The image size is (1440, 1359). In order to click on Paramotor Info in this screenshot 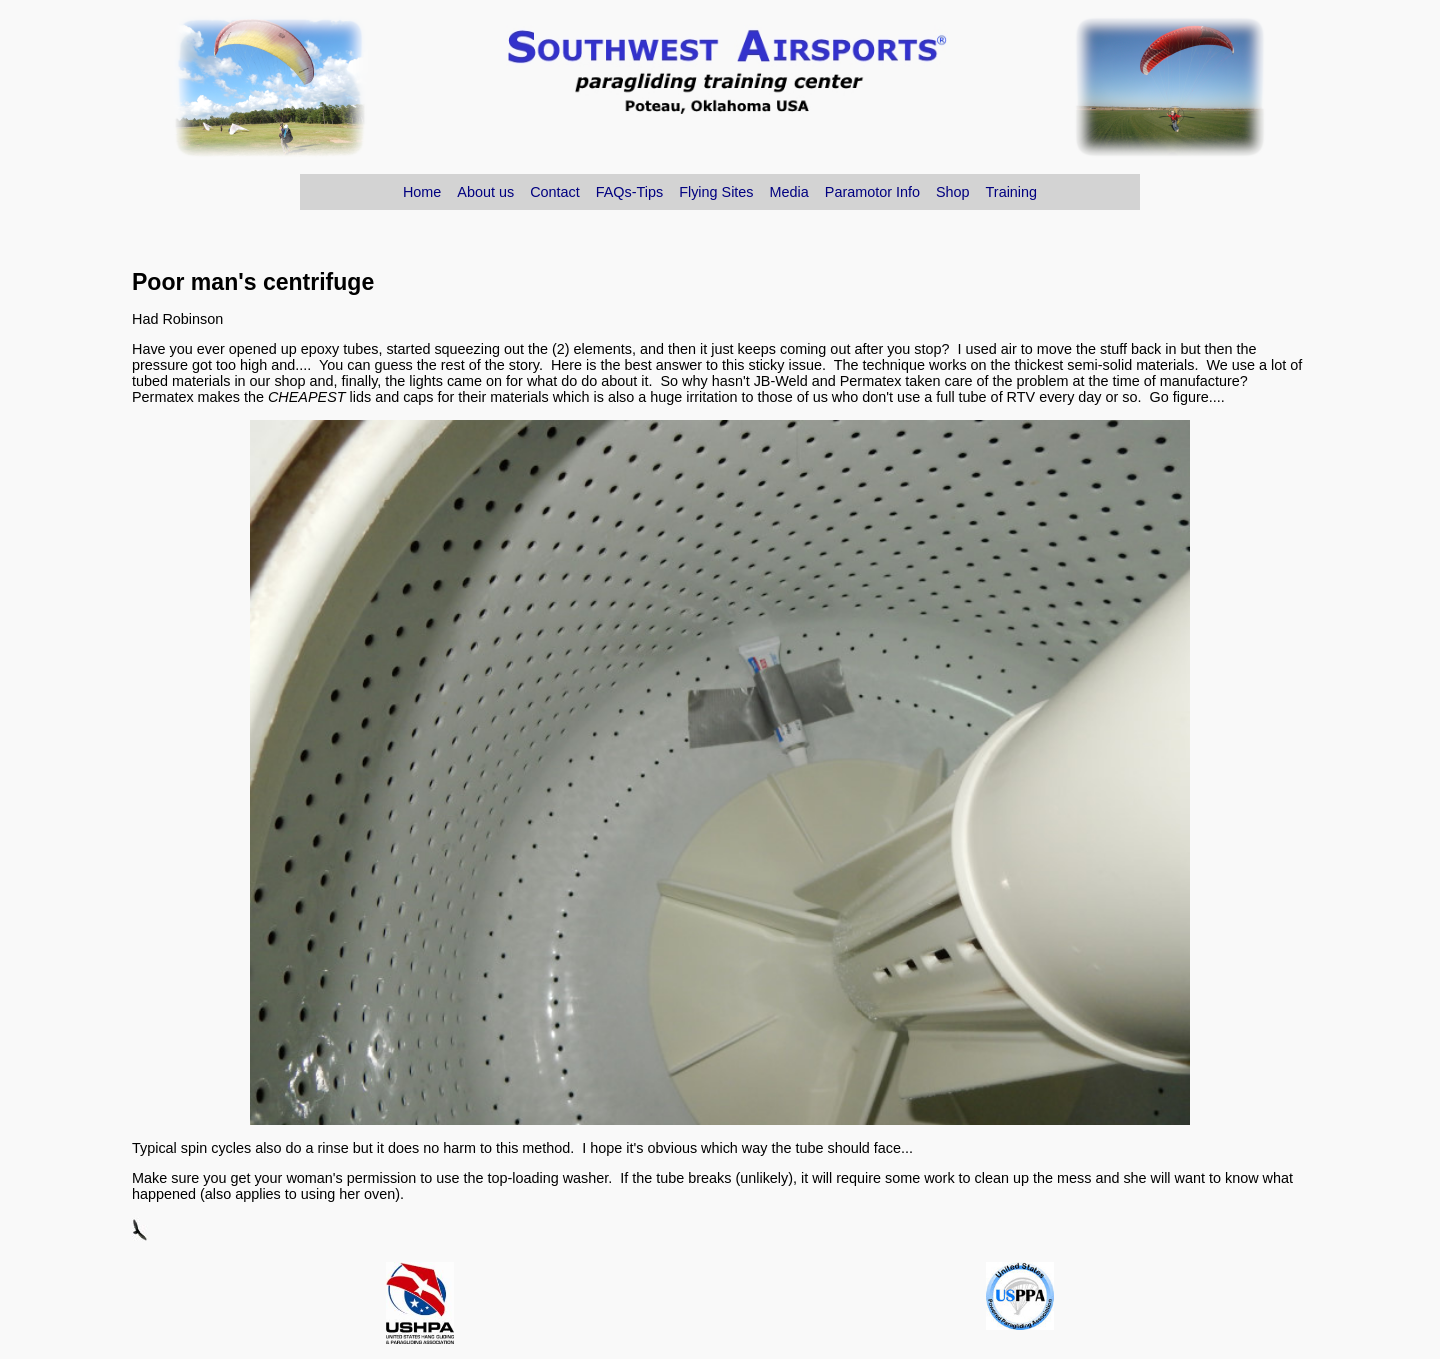, I will do `click(872, 192)`.